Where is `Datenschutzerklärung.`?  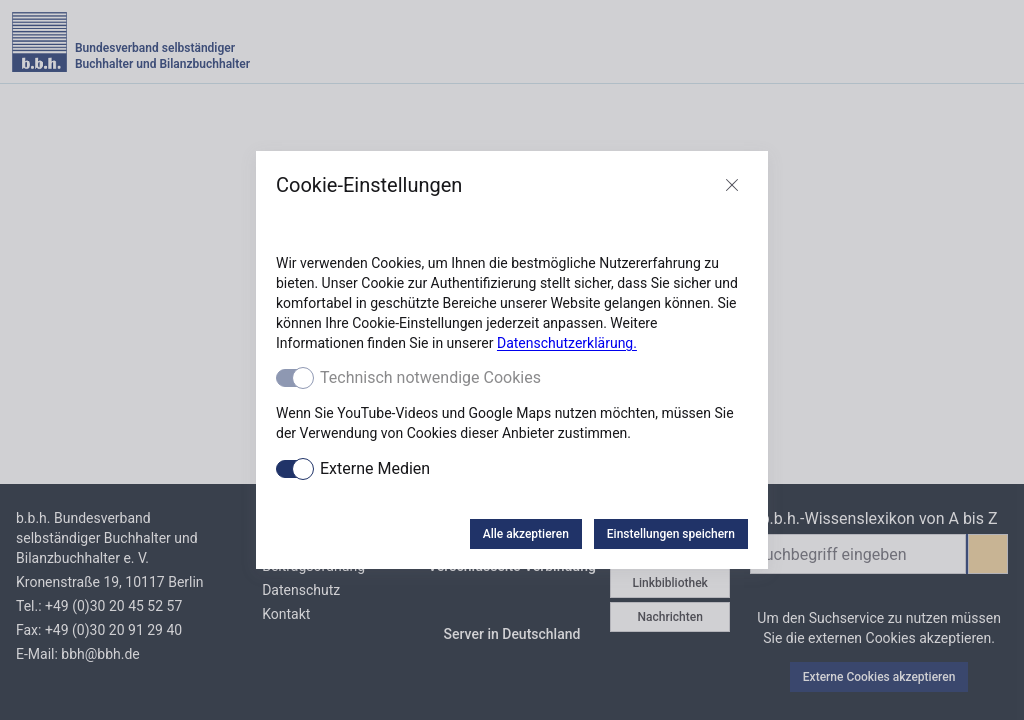 Datenschutzerklärung. is located at coordinates (567, 343).